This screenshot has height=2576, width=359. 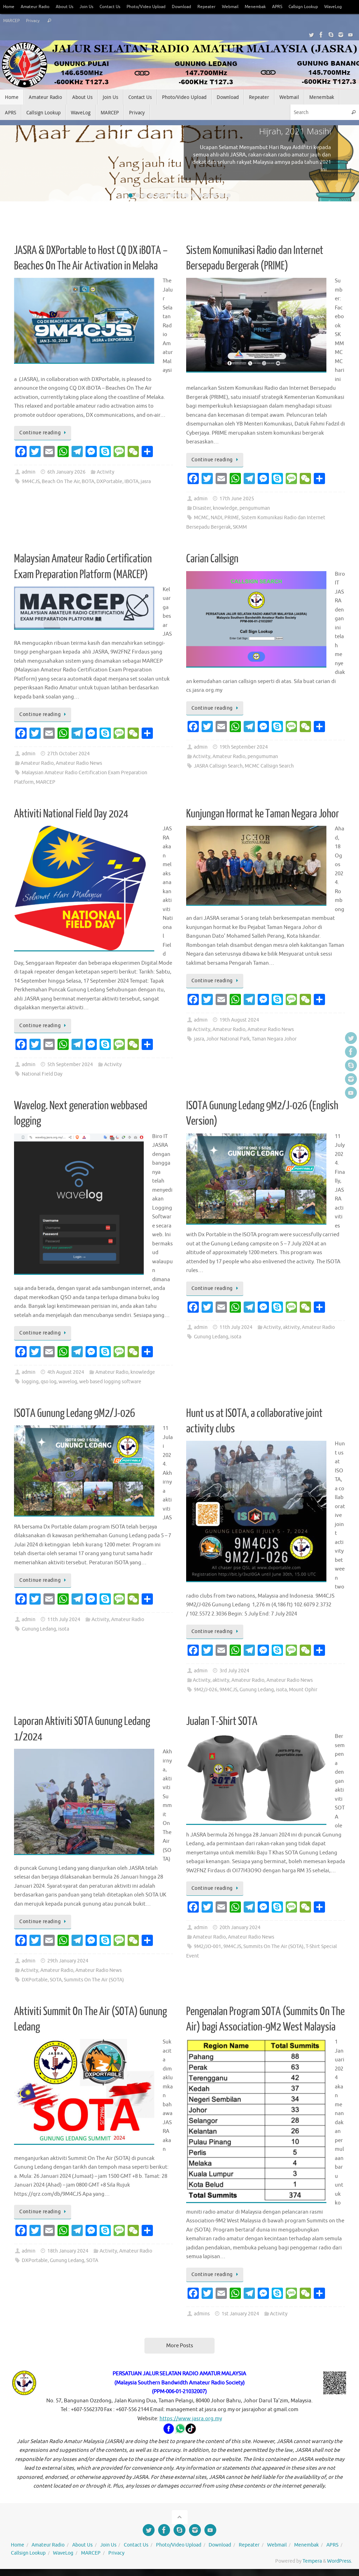 What do you see at coordinates (131, 481) in the screenshot?
I see `IBOTA` at bounding box center [131, 481].